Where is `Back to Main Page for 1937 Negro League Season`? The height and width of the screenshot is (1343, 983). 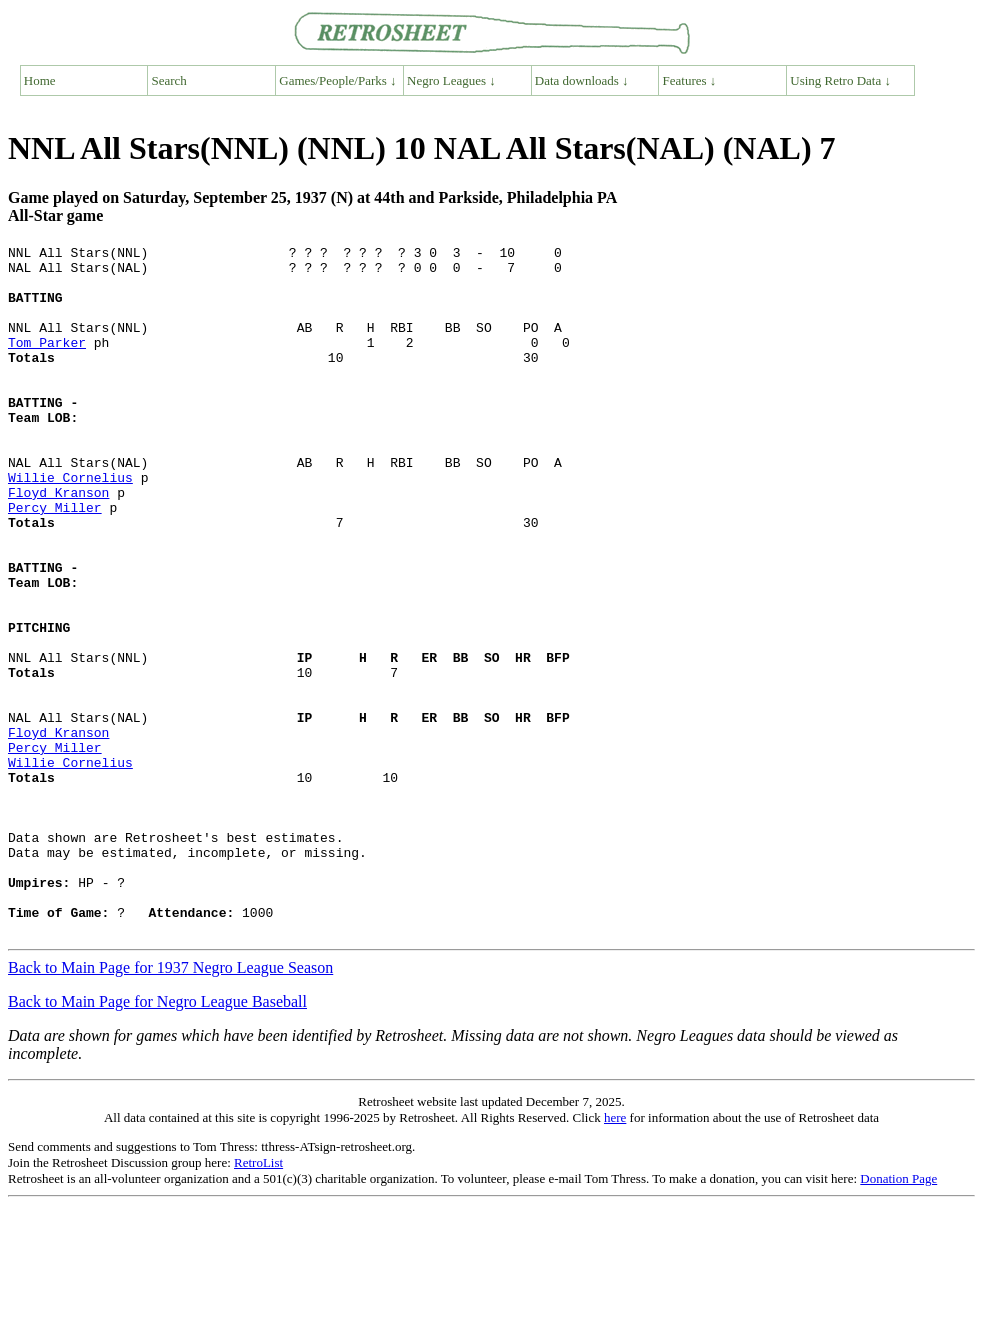 Back to Main Page for 1937 Negro League Season is located at coordinates (170, 1105).